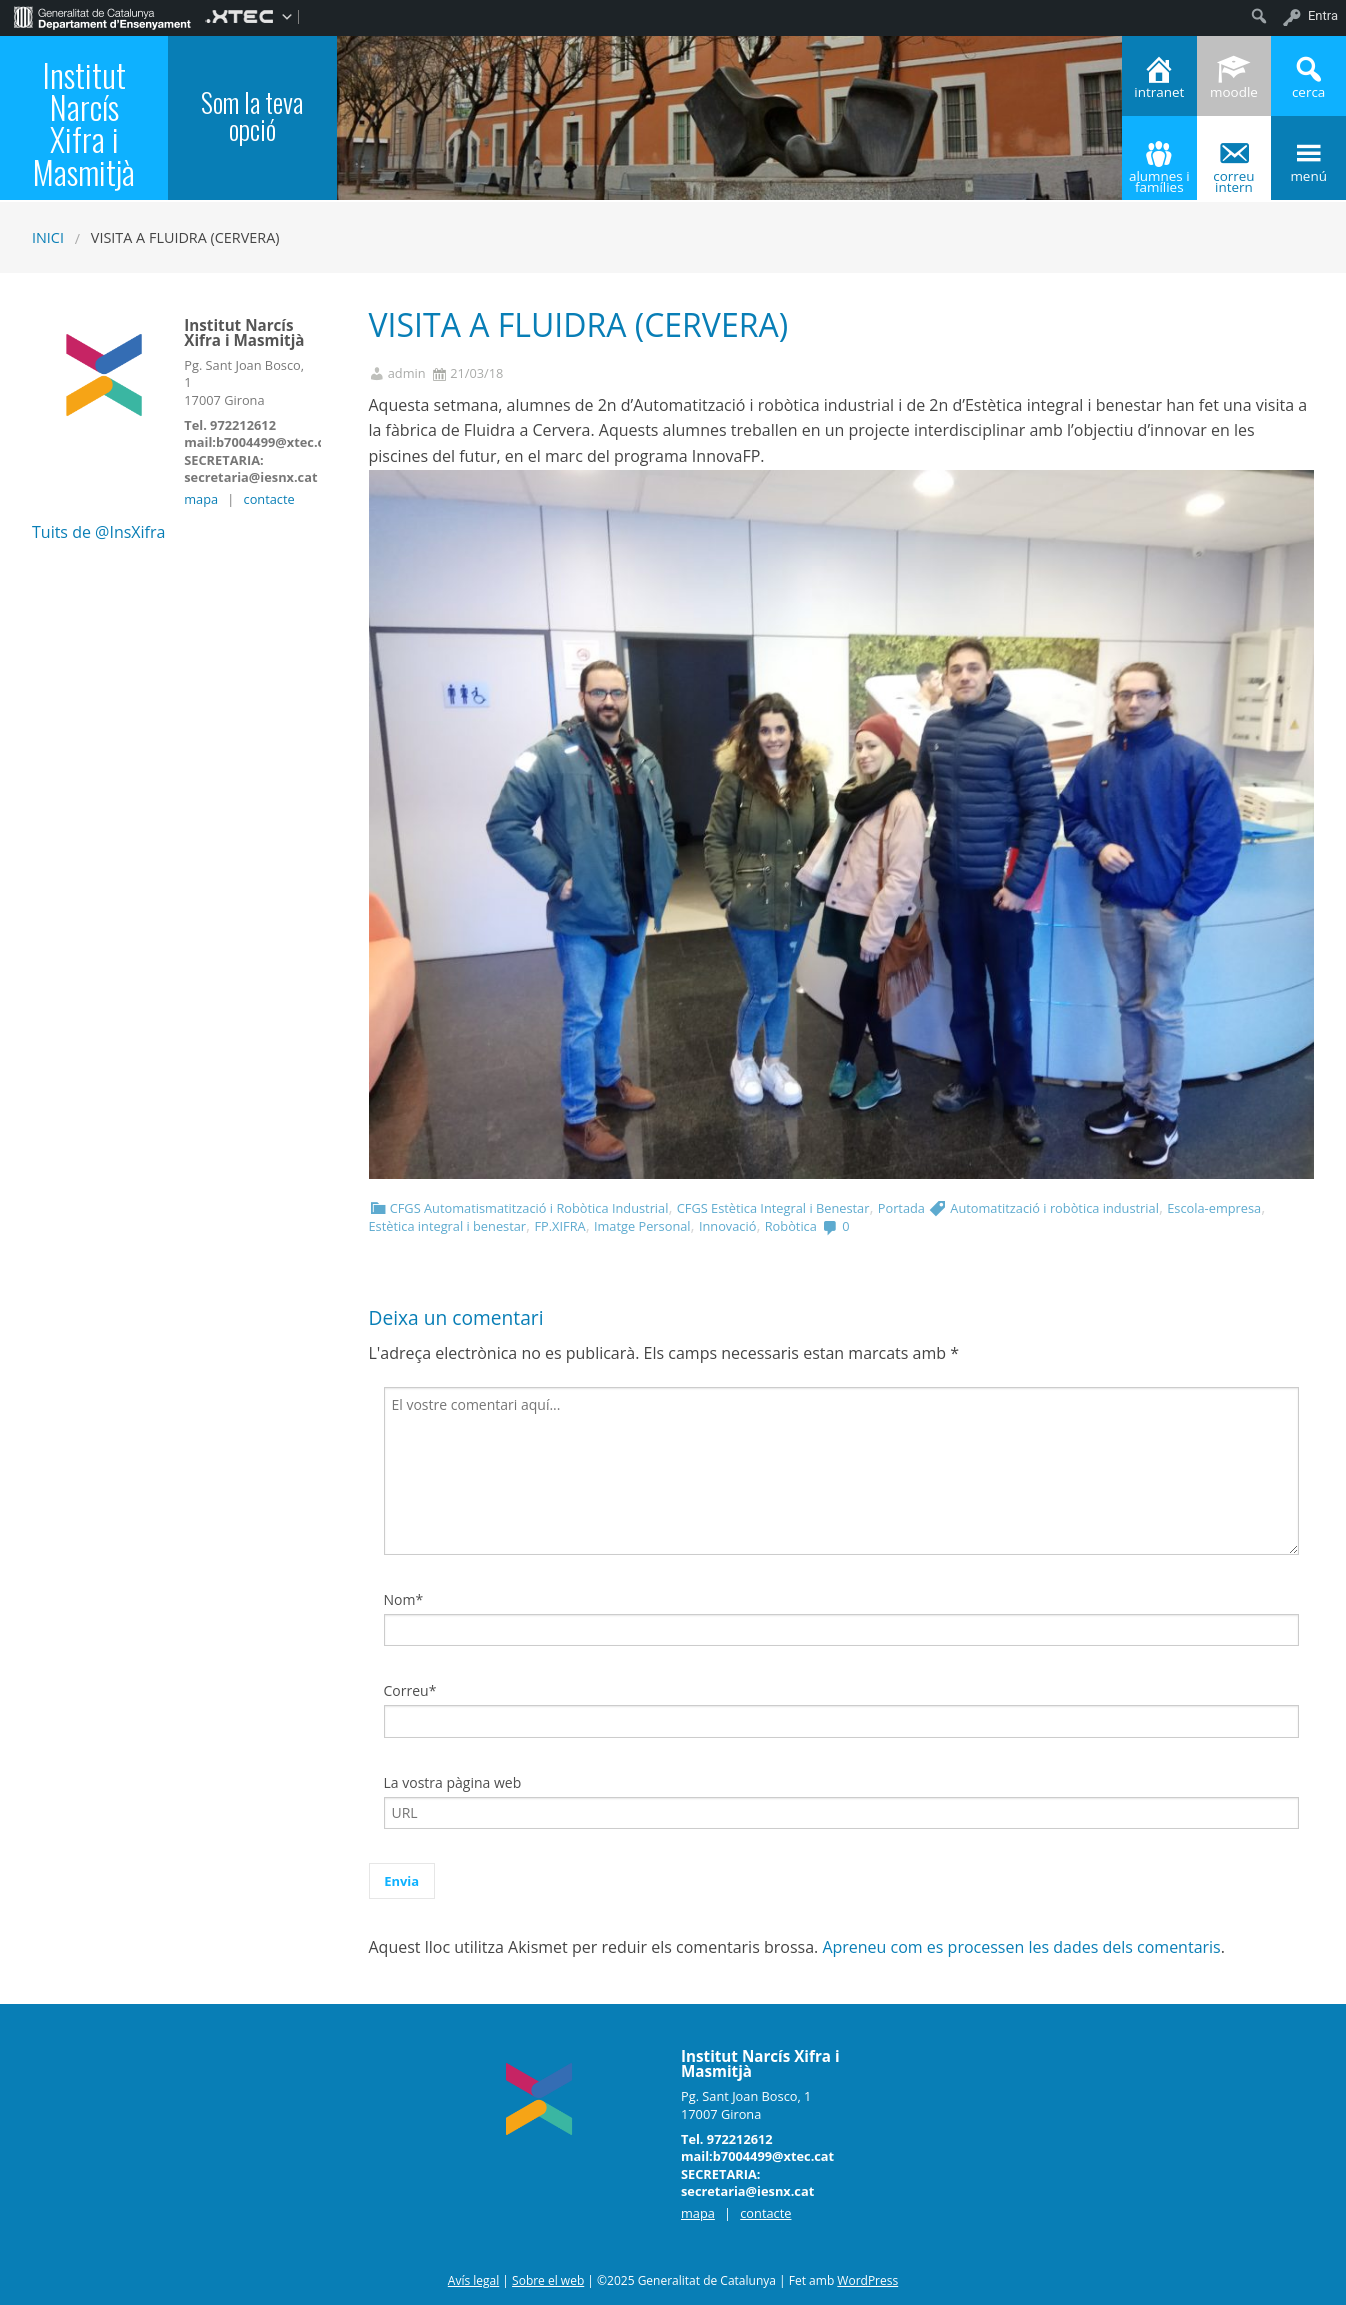 The height and width of the screenshot is (2305, 1346). What do you see at coordinates (642, 1226) in the screenshot?
I see `Imatge Personal` at bounding box center [642, 1226].